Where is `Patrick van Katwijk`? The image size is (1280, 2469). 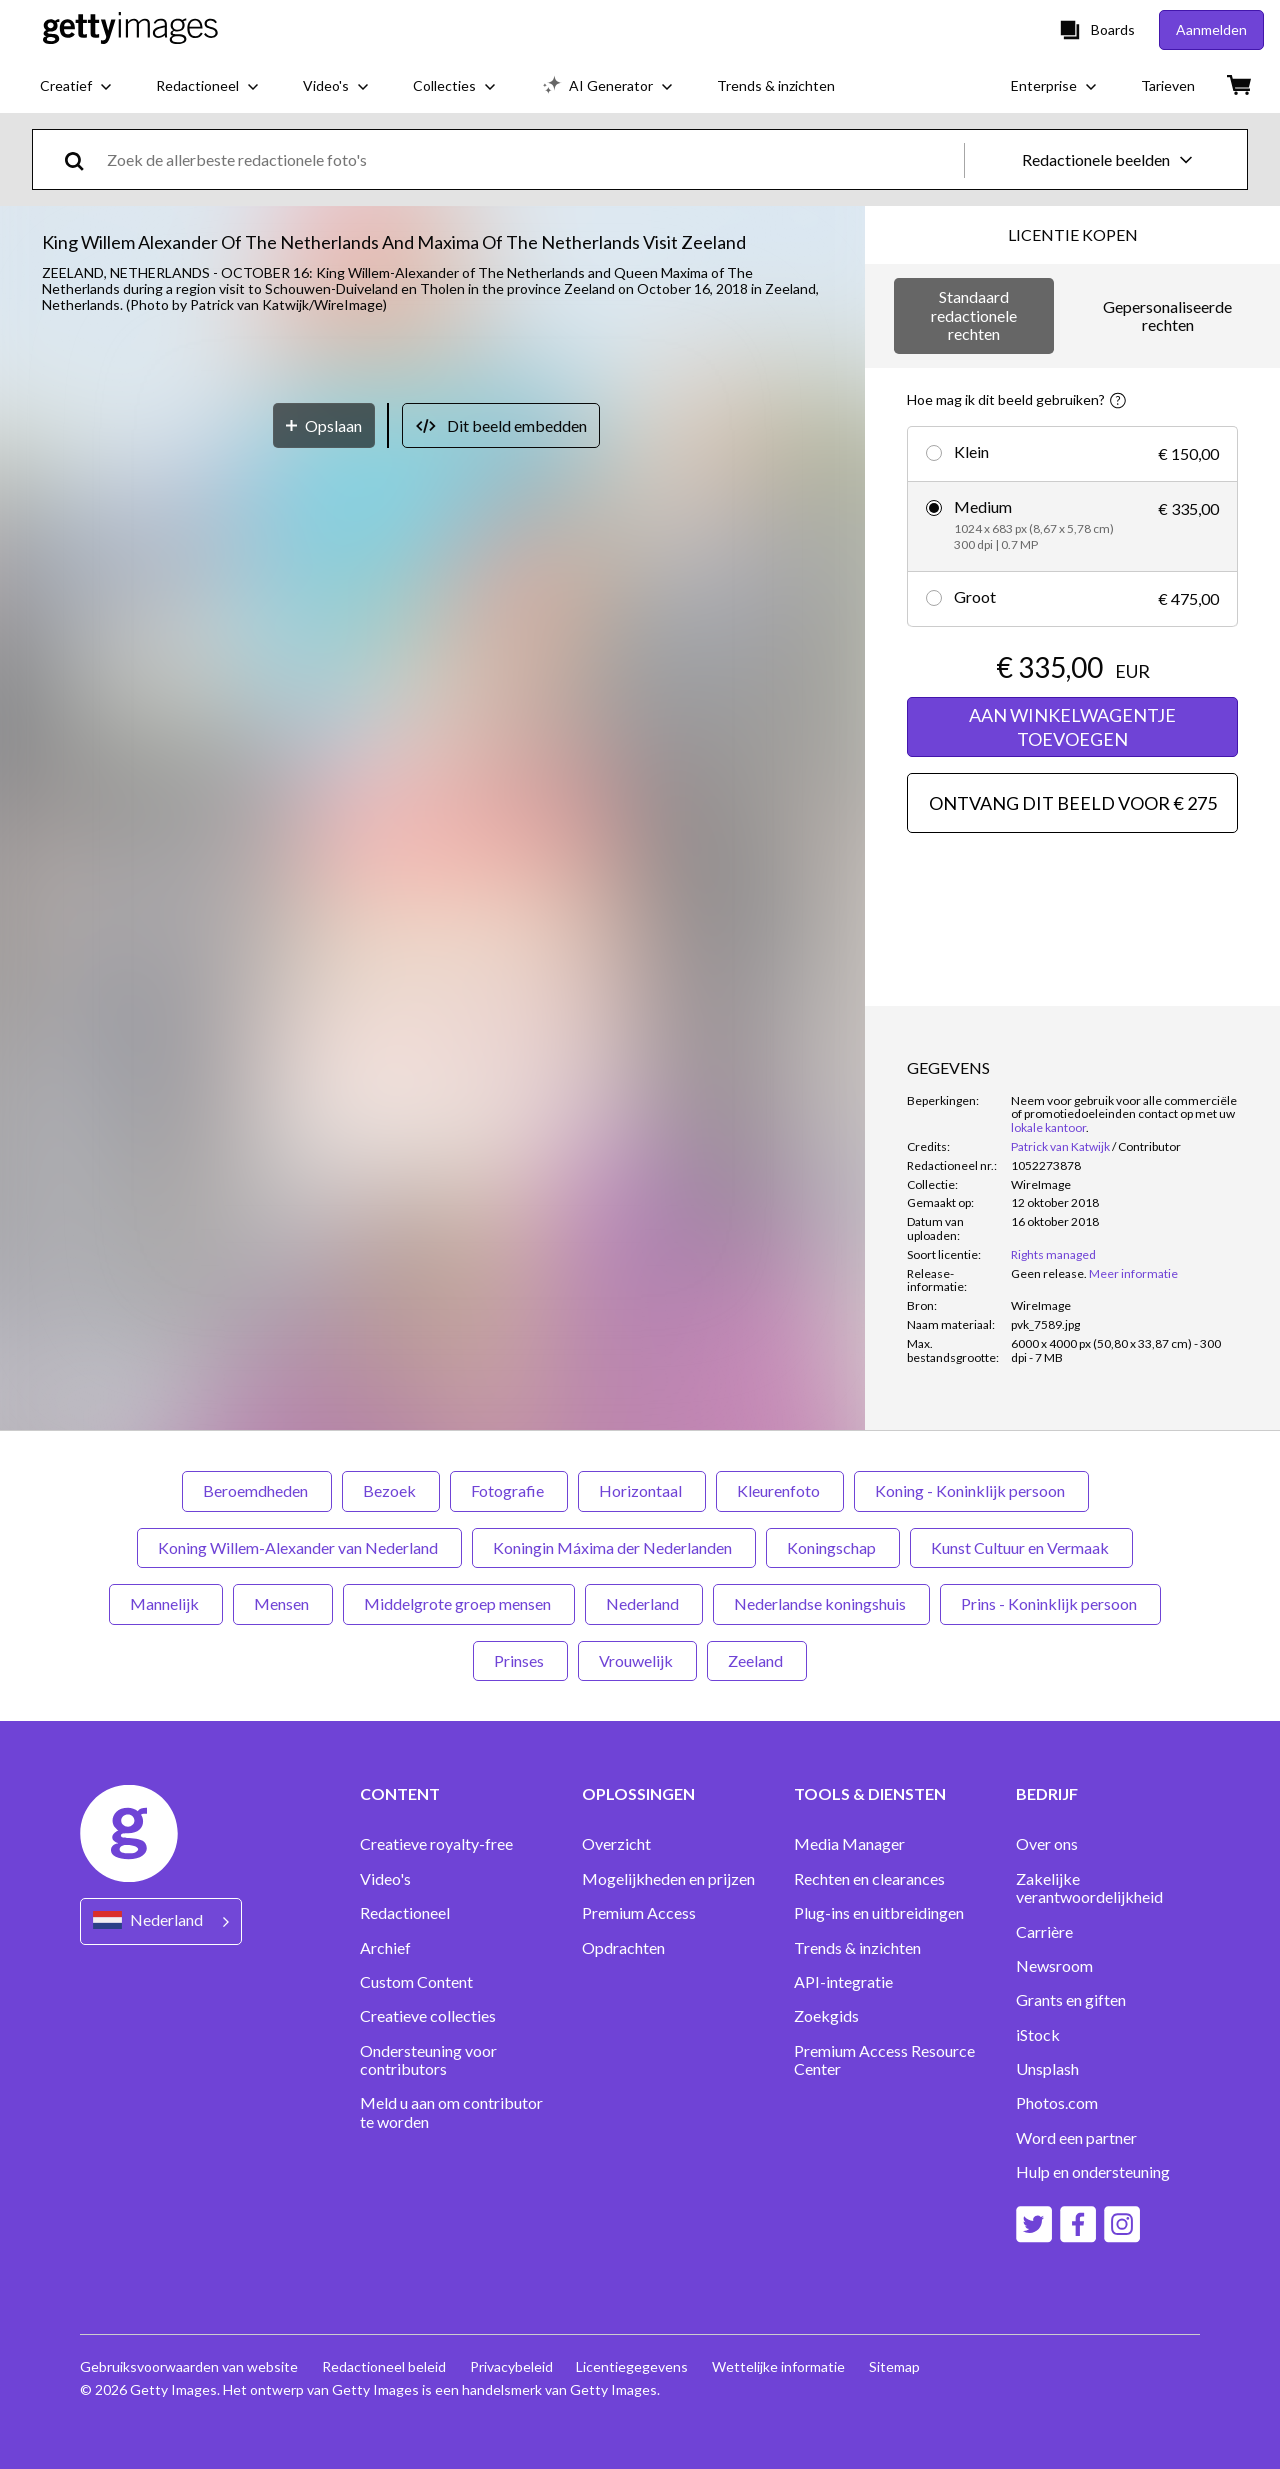
Patrick van Katwijk is located at coordinates (1060, 1146).